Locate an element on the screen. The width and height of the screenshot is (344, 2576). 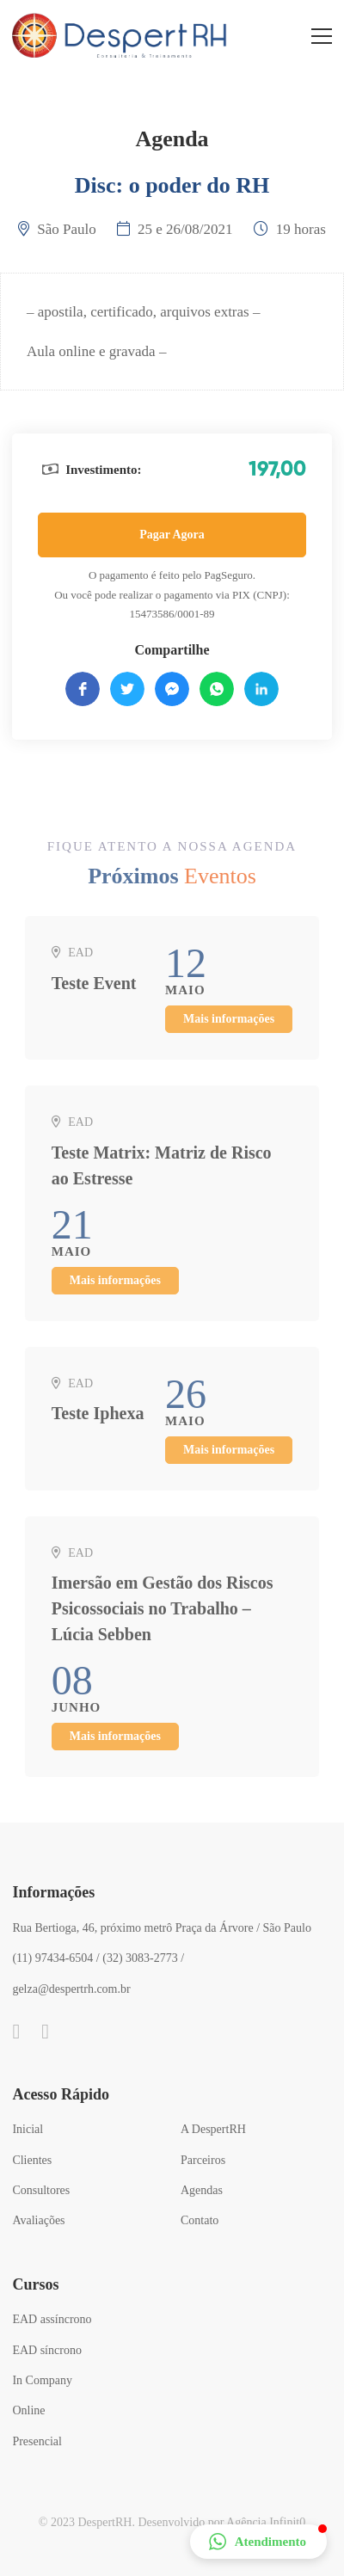
Agendas is located at coordinates (202, 2190).